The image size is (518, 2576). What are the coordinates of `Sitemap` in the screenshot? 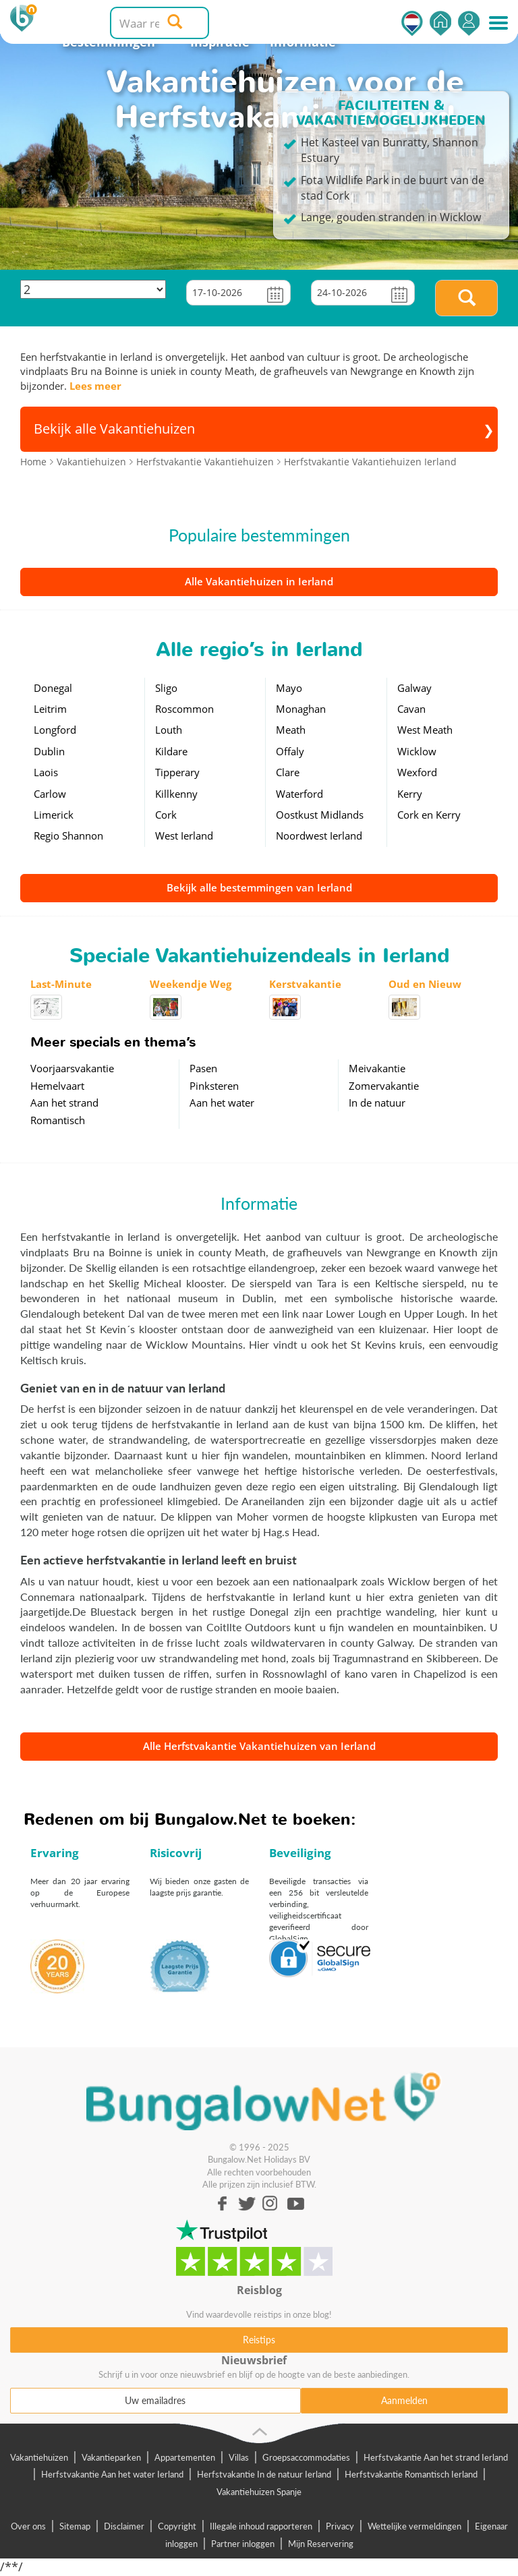 It's located at (74, 2526).